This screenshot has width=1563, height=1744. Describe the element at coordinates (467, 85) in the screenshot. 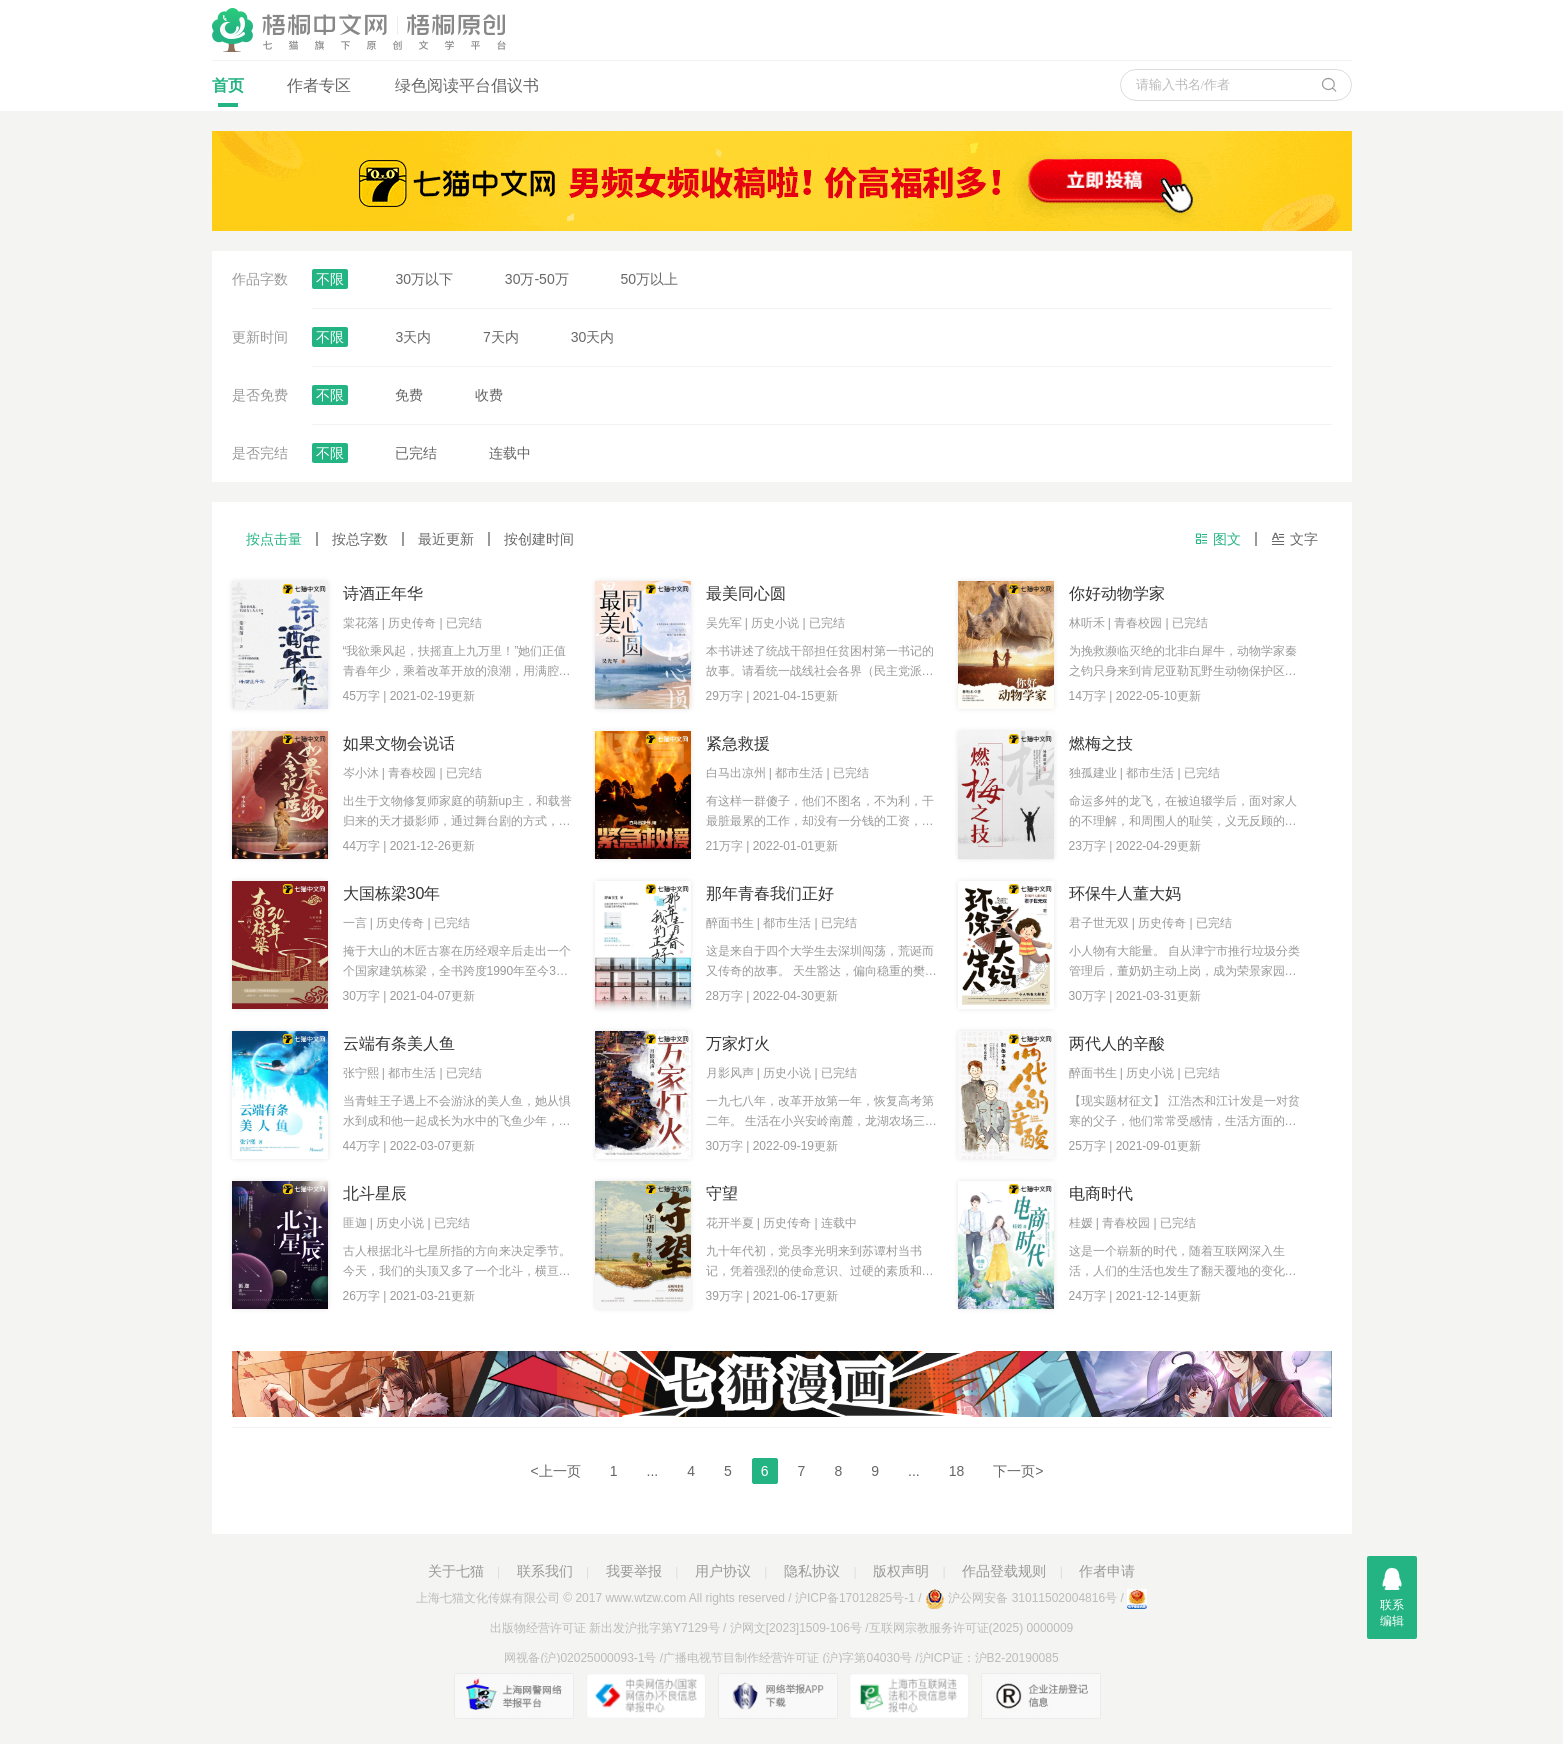

I see `绿色阅读平台倡议书` at that location.